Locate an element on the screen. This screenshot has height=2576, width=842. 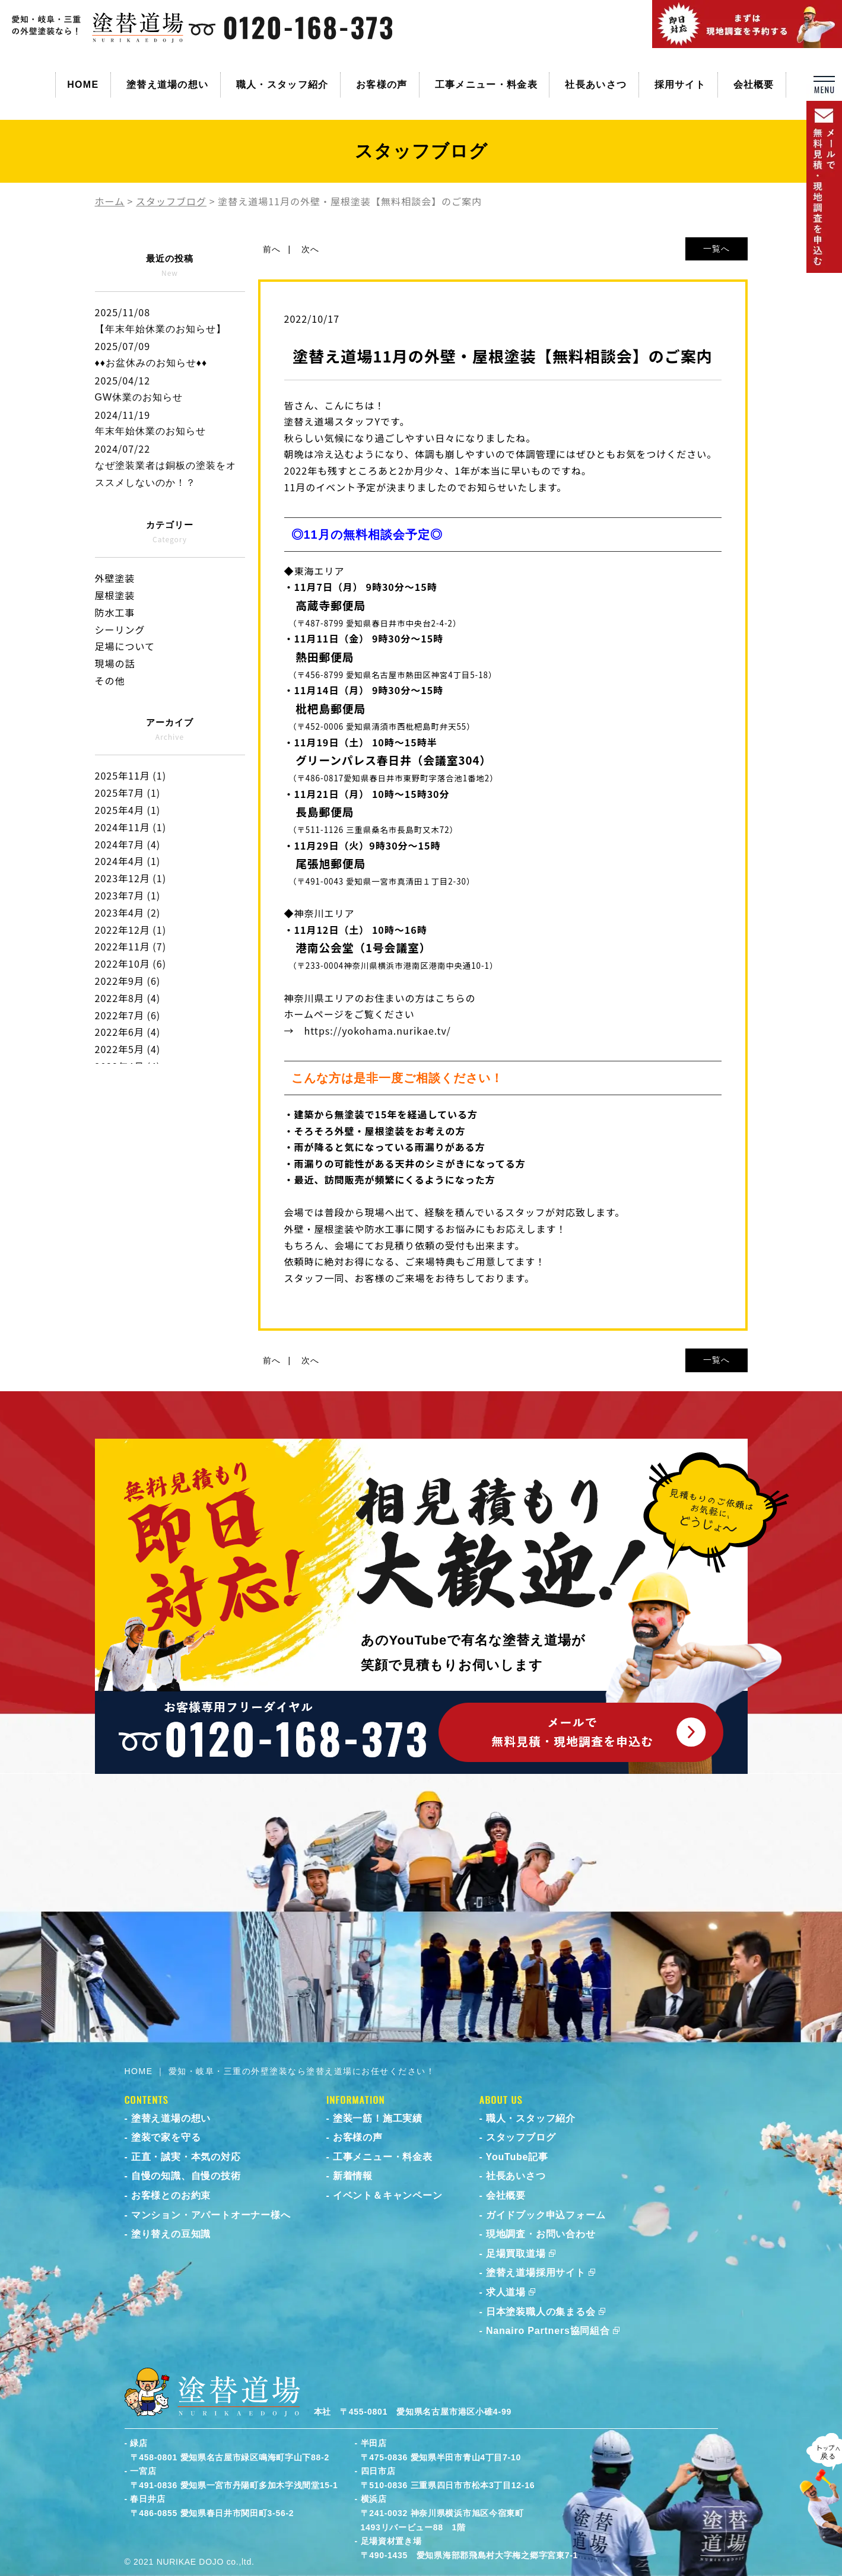
塗替え道場の想い is located at coordinates (167, 84).